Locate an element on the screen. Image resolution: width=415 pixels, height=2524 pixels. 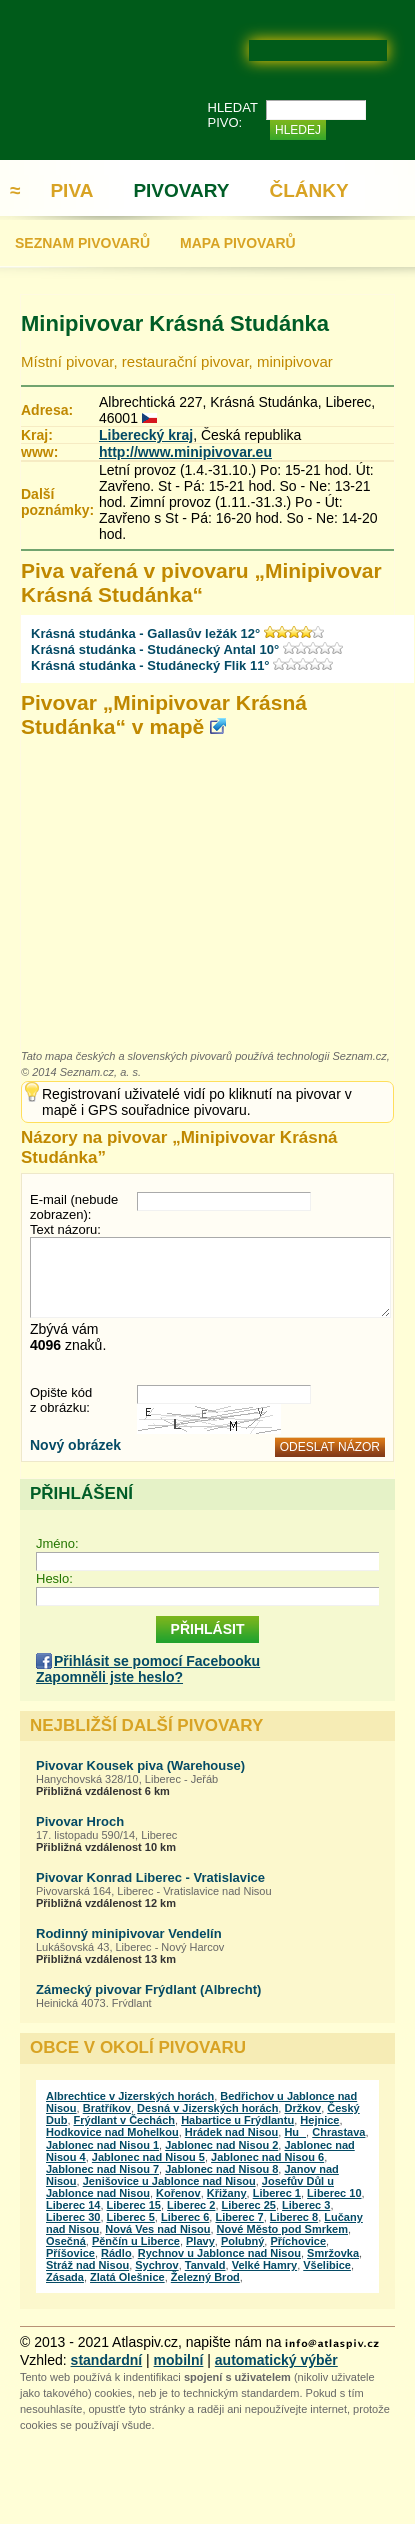
Všelibice is located at coordinates (327, 2265).